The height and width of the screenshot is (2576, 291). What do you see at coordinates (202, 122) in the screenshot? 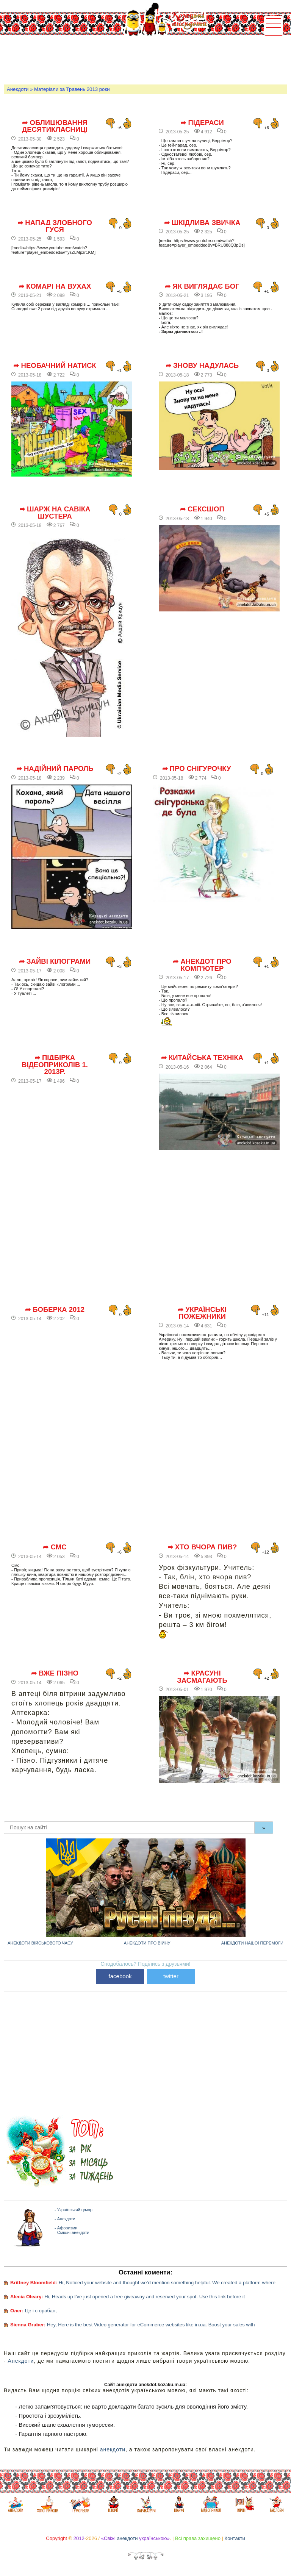
I see `➦ Підераси` at bounding box center [202, 122].